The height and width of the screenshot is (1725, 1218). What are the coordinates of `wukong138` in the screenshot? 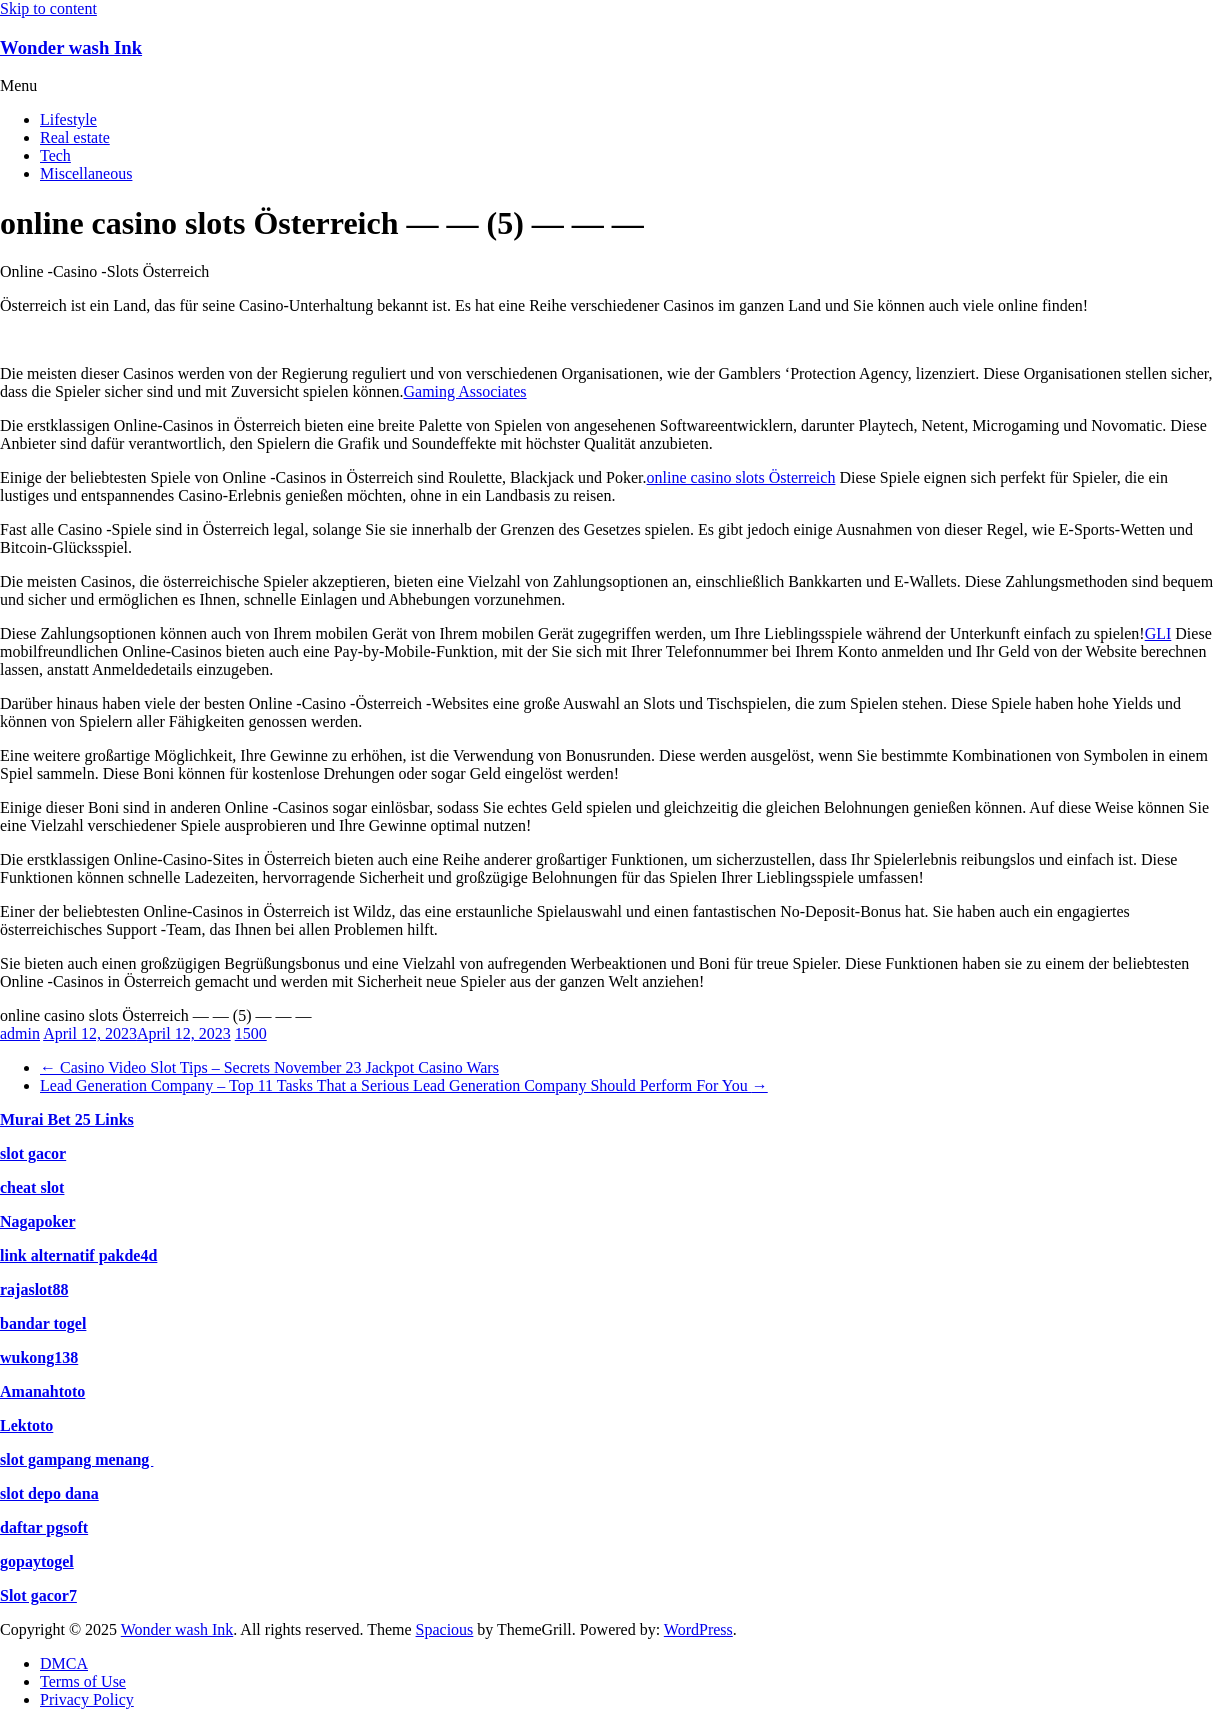 It's located at (39, 1357).